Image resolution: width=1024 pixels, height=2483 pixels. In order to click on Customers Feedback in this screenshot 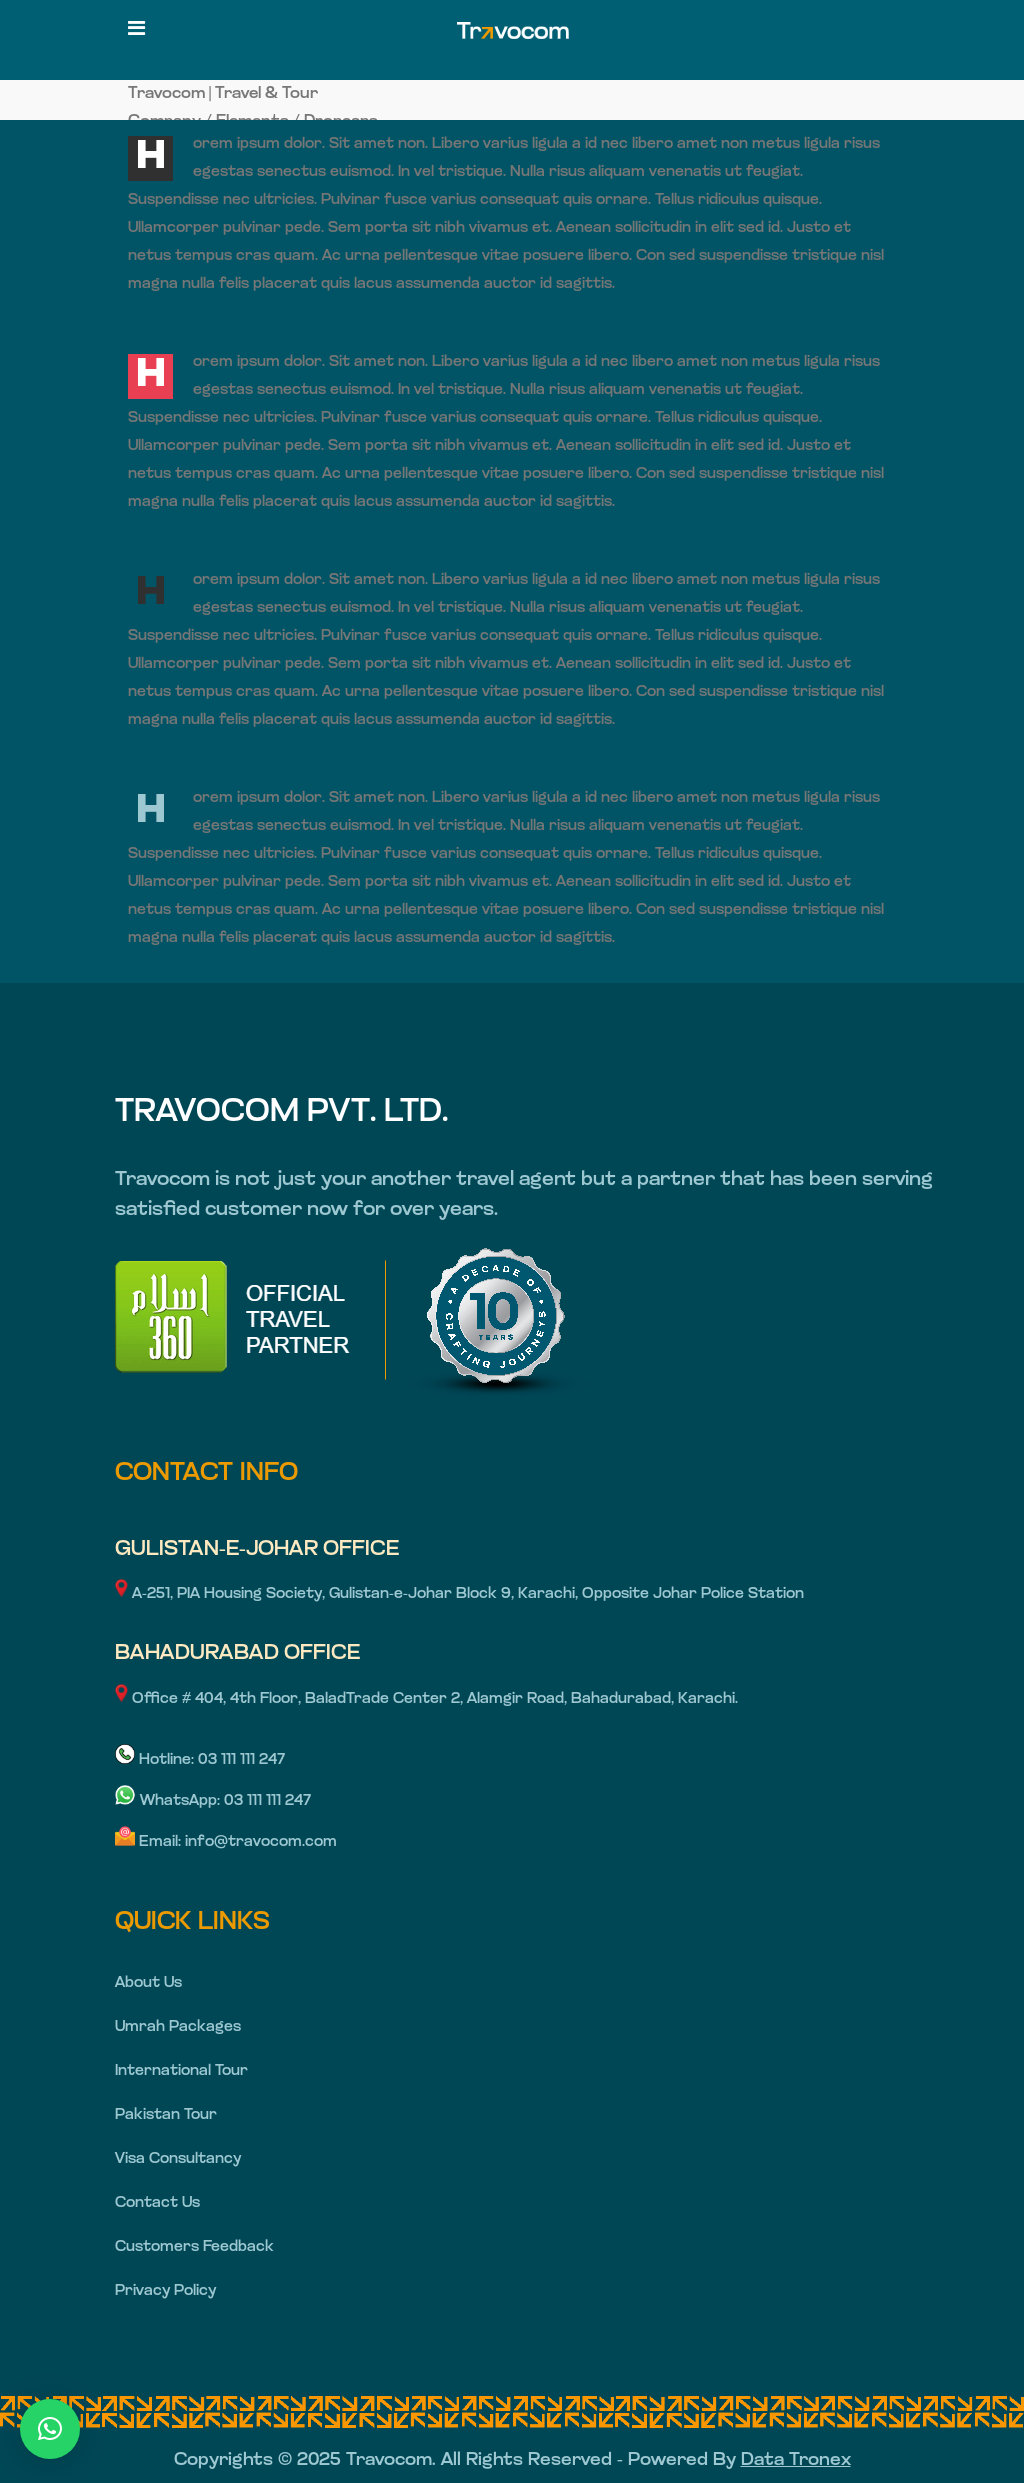, I will do `click(194, 2247)`.